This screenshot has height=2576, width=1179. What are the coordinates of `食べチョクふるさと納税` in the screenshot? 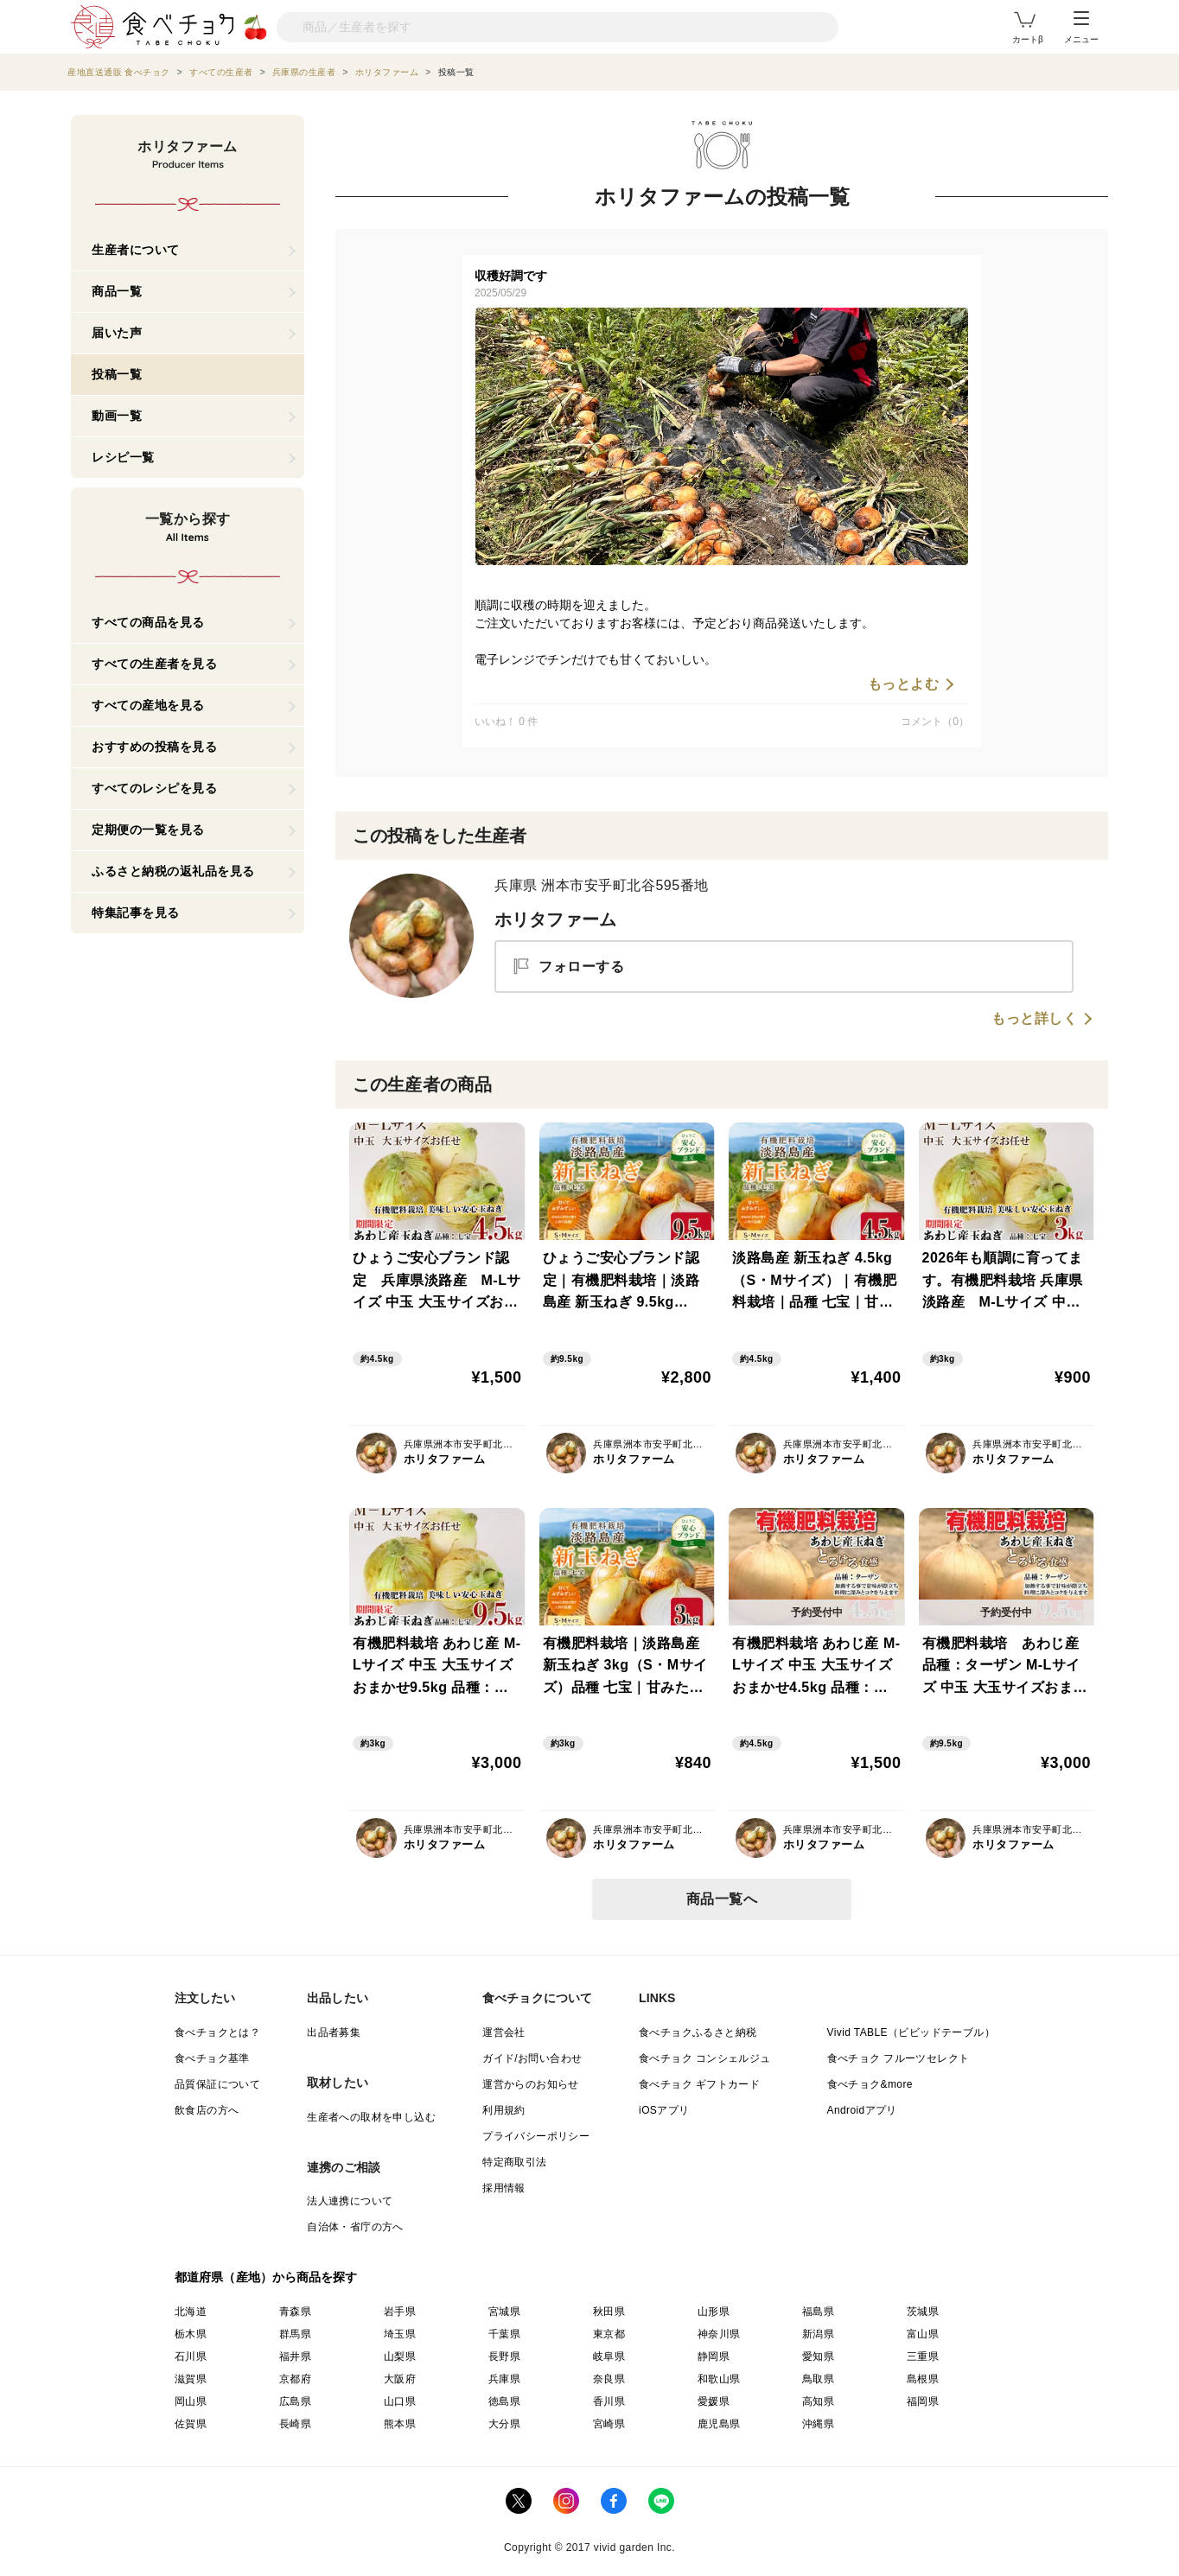 It's located at (697, 2032).